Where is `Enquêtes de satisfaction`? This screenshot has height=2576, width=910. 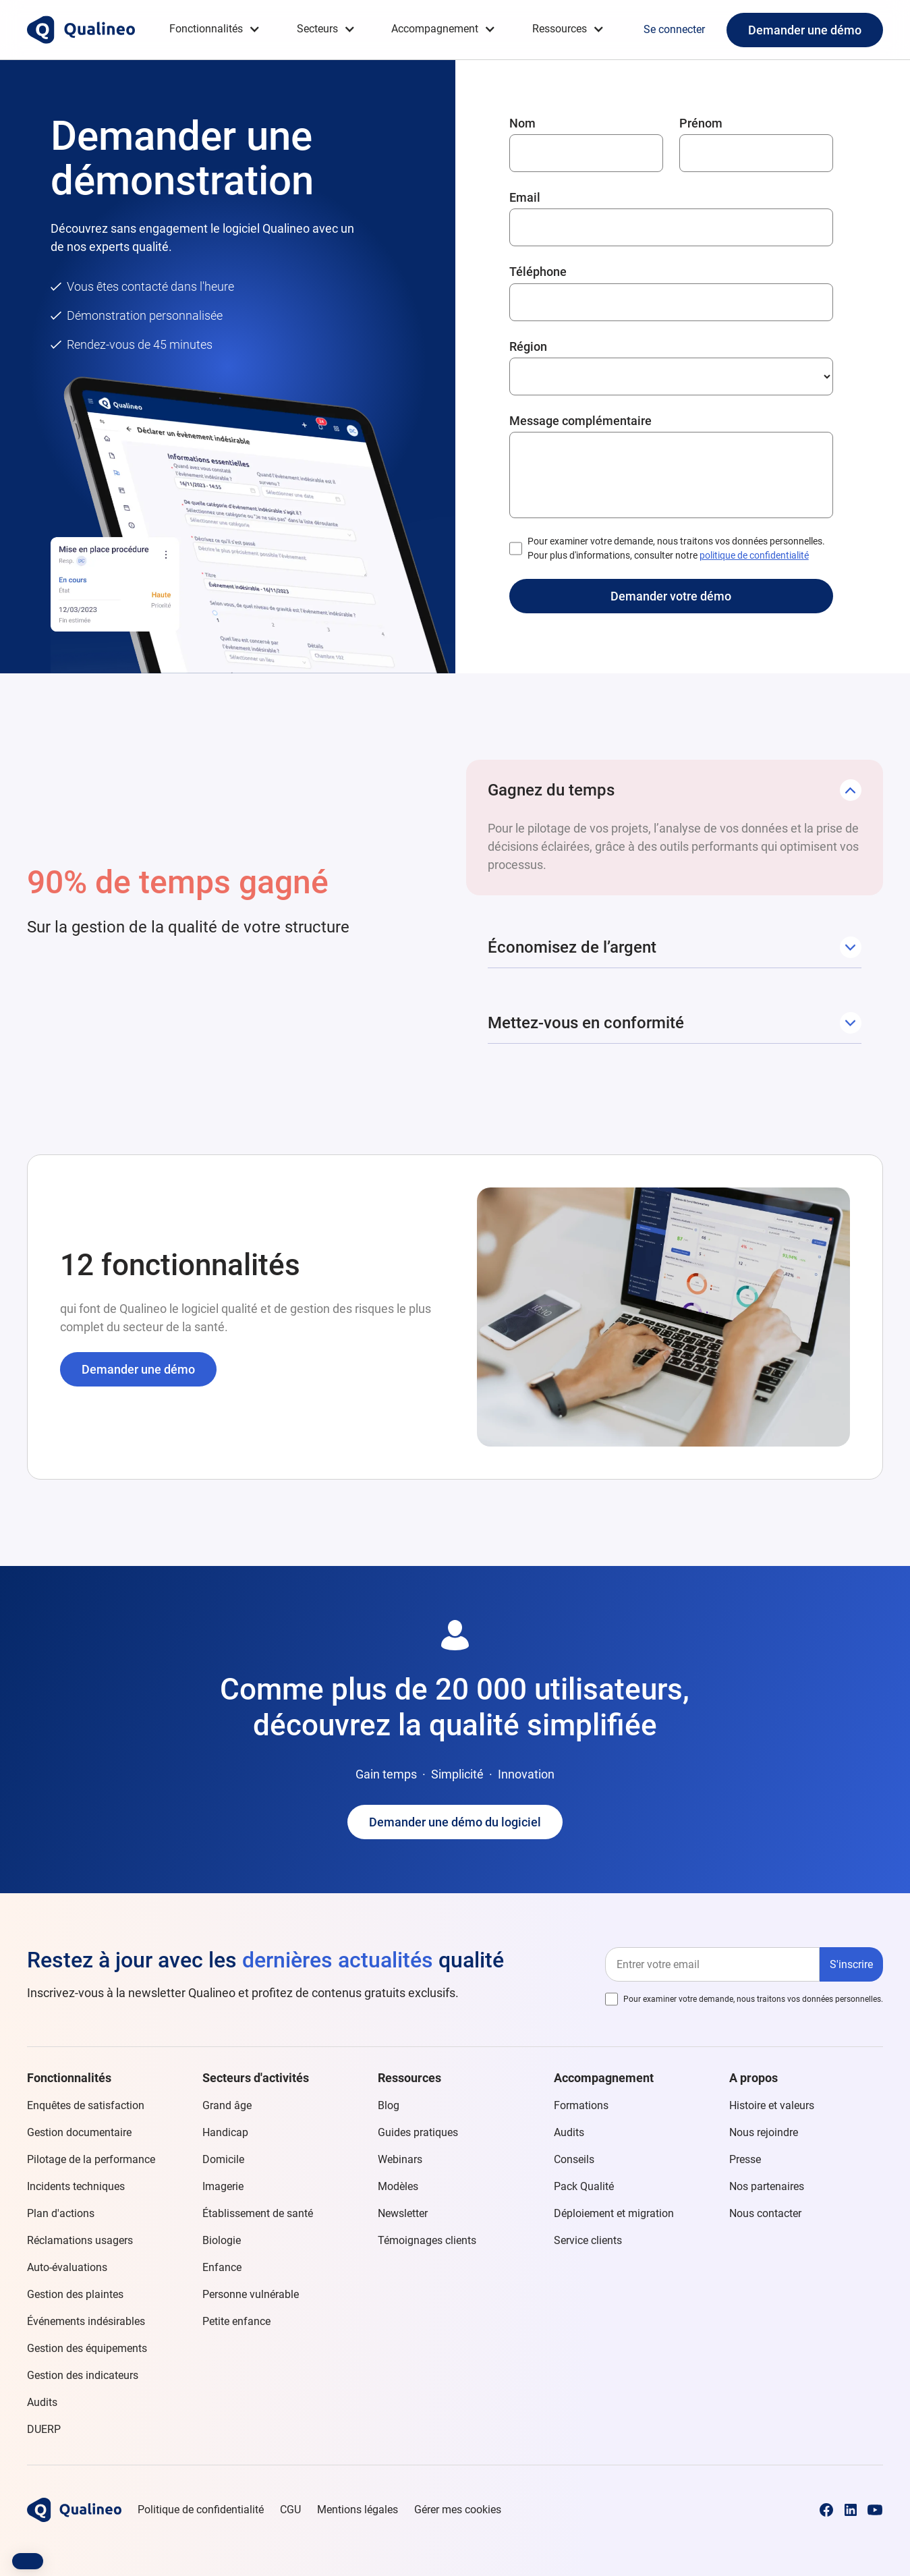
Enquêtes de satisfaction is located at coordinates (85, 2105).